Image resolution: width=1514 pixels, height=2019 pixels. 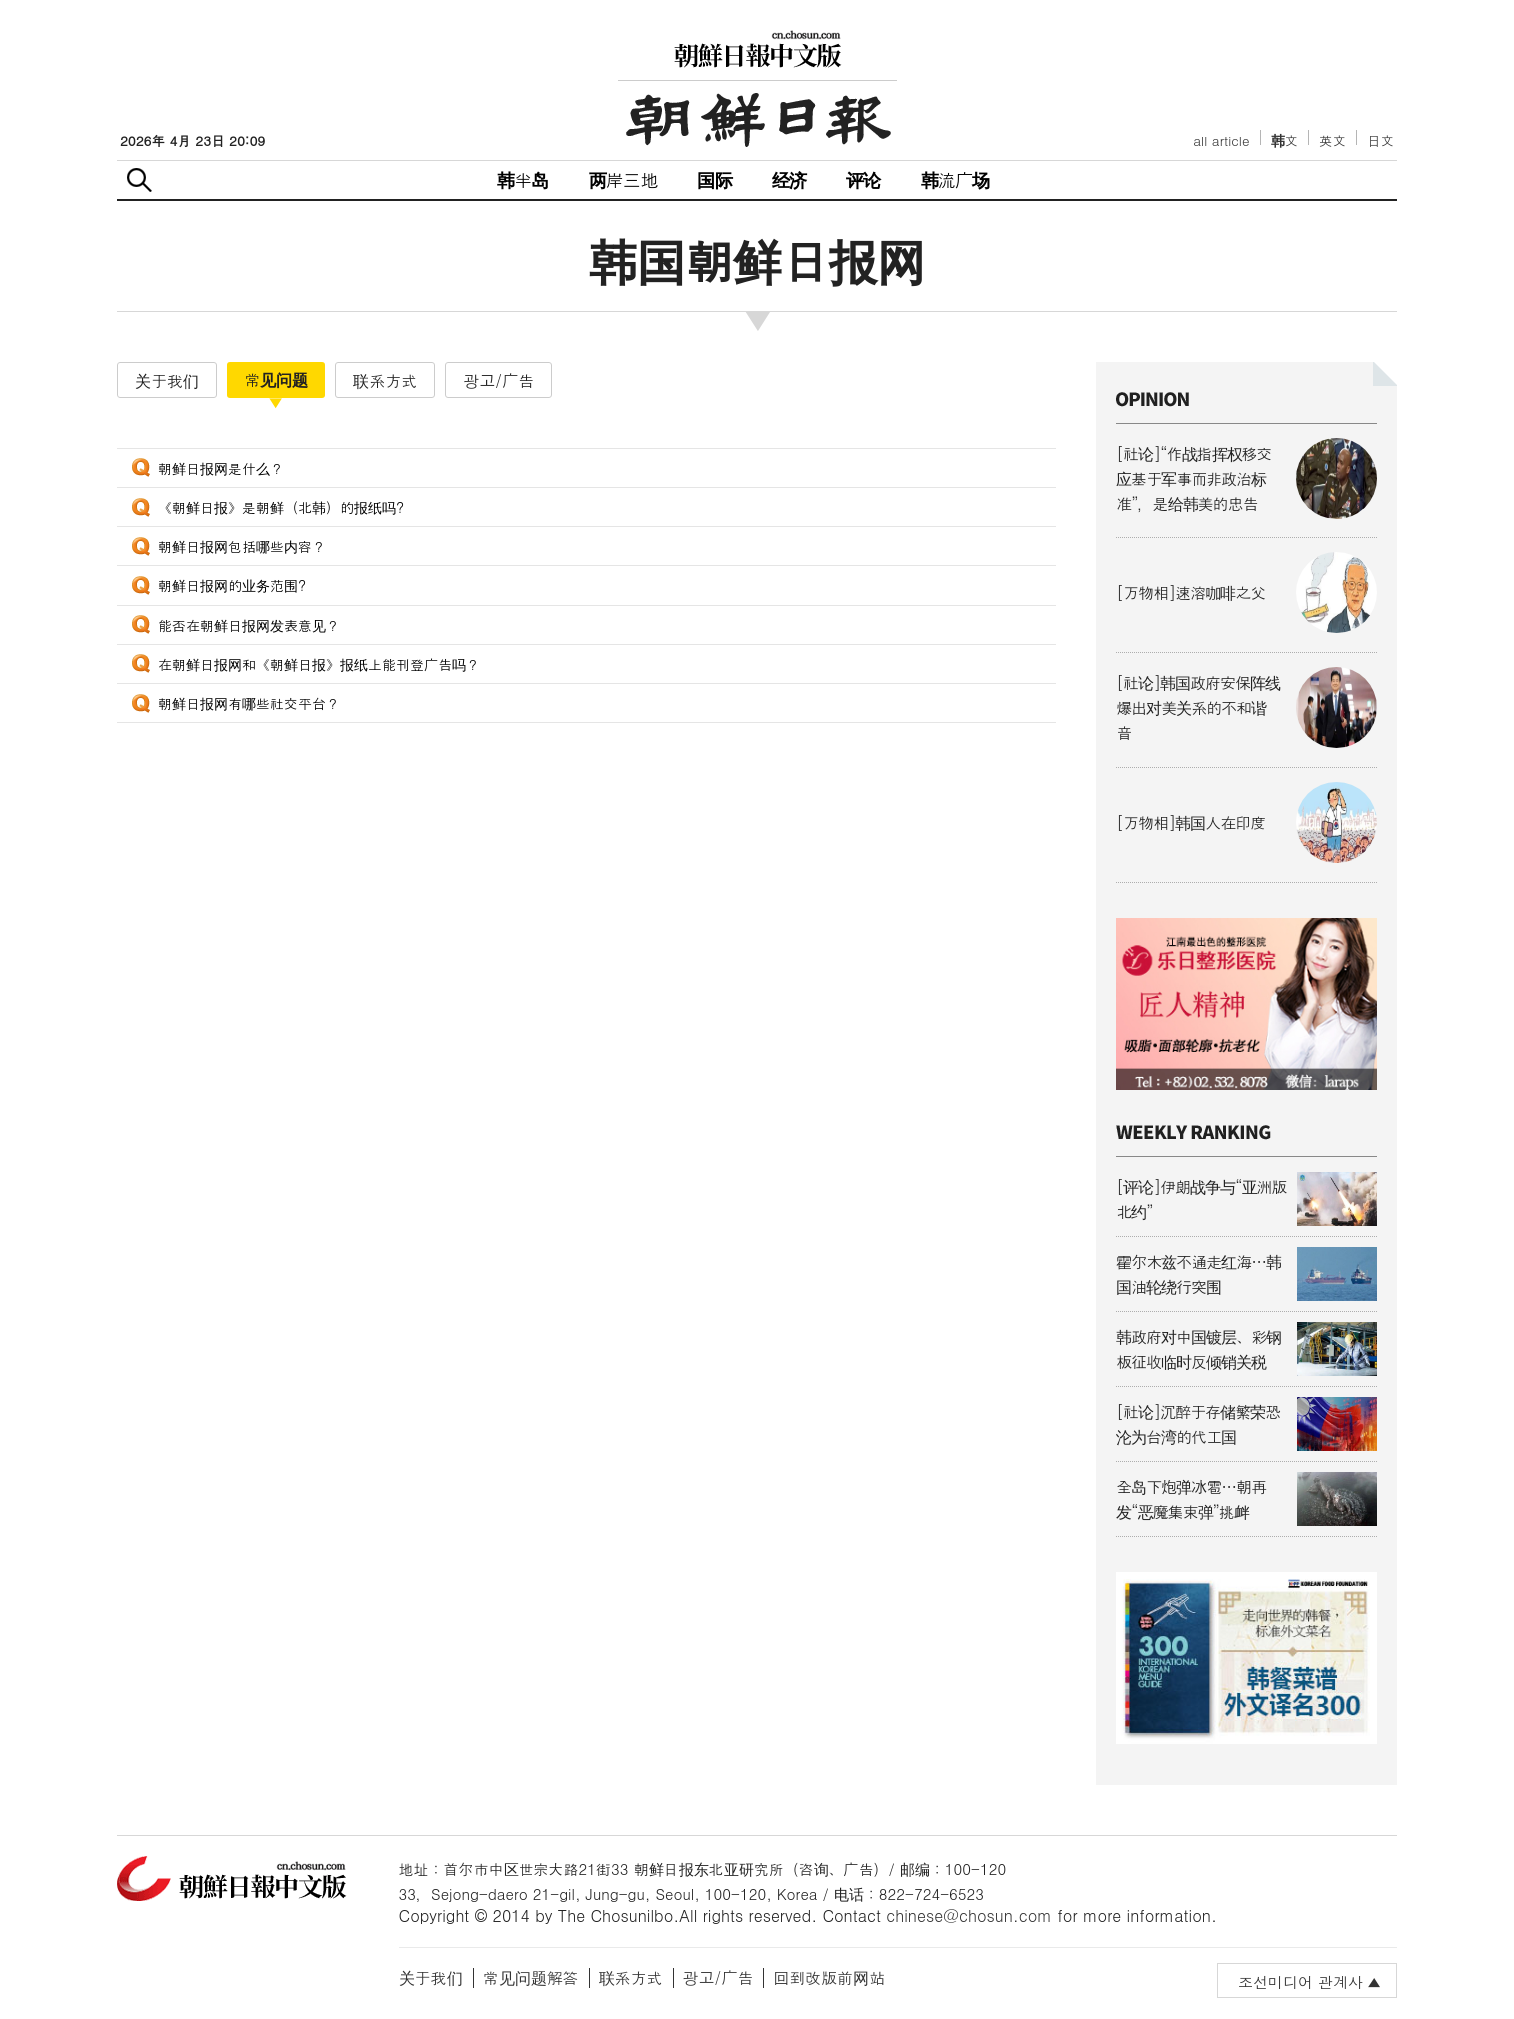 I want to click on 回到改版前网站, so click(x=829, y=1977).